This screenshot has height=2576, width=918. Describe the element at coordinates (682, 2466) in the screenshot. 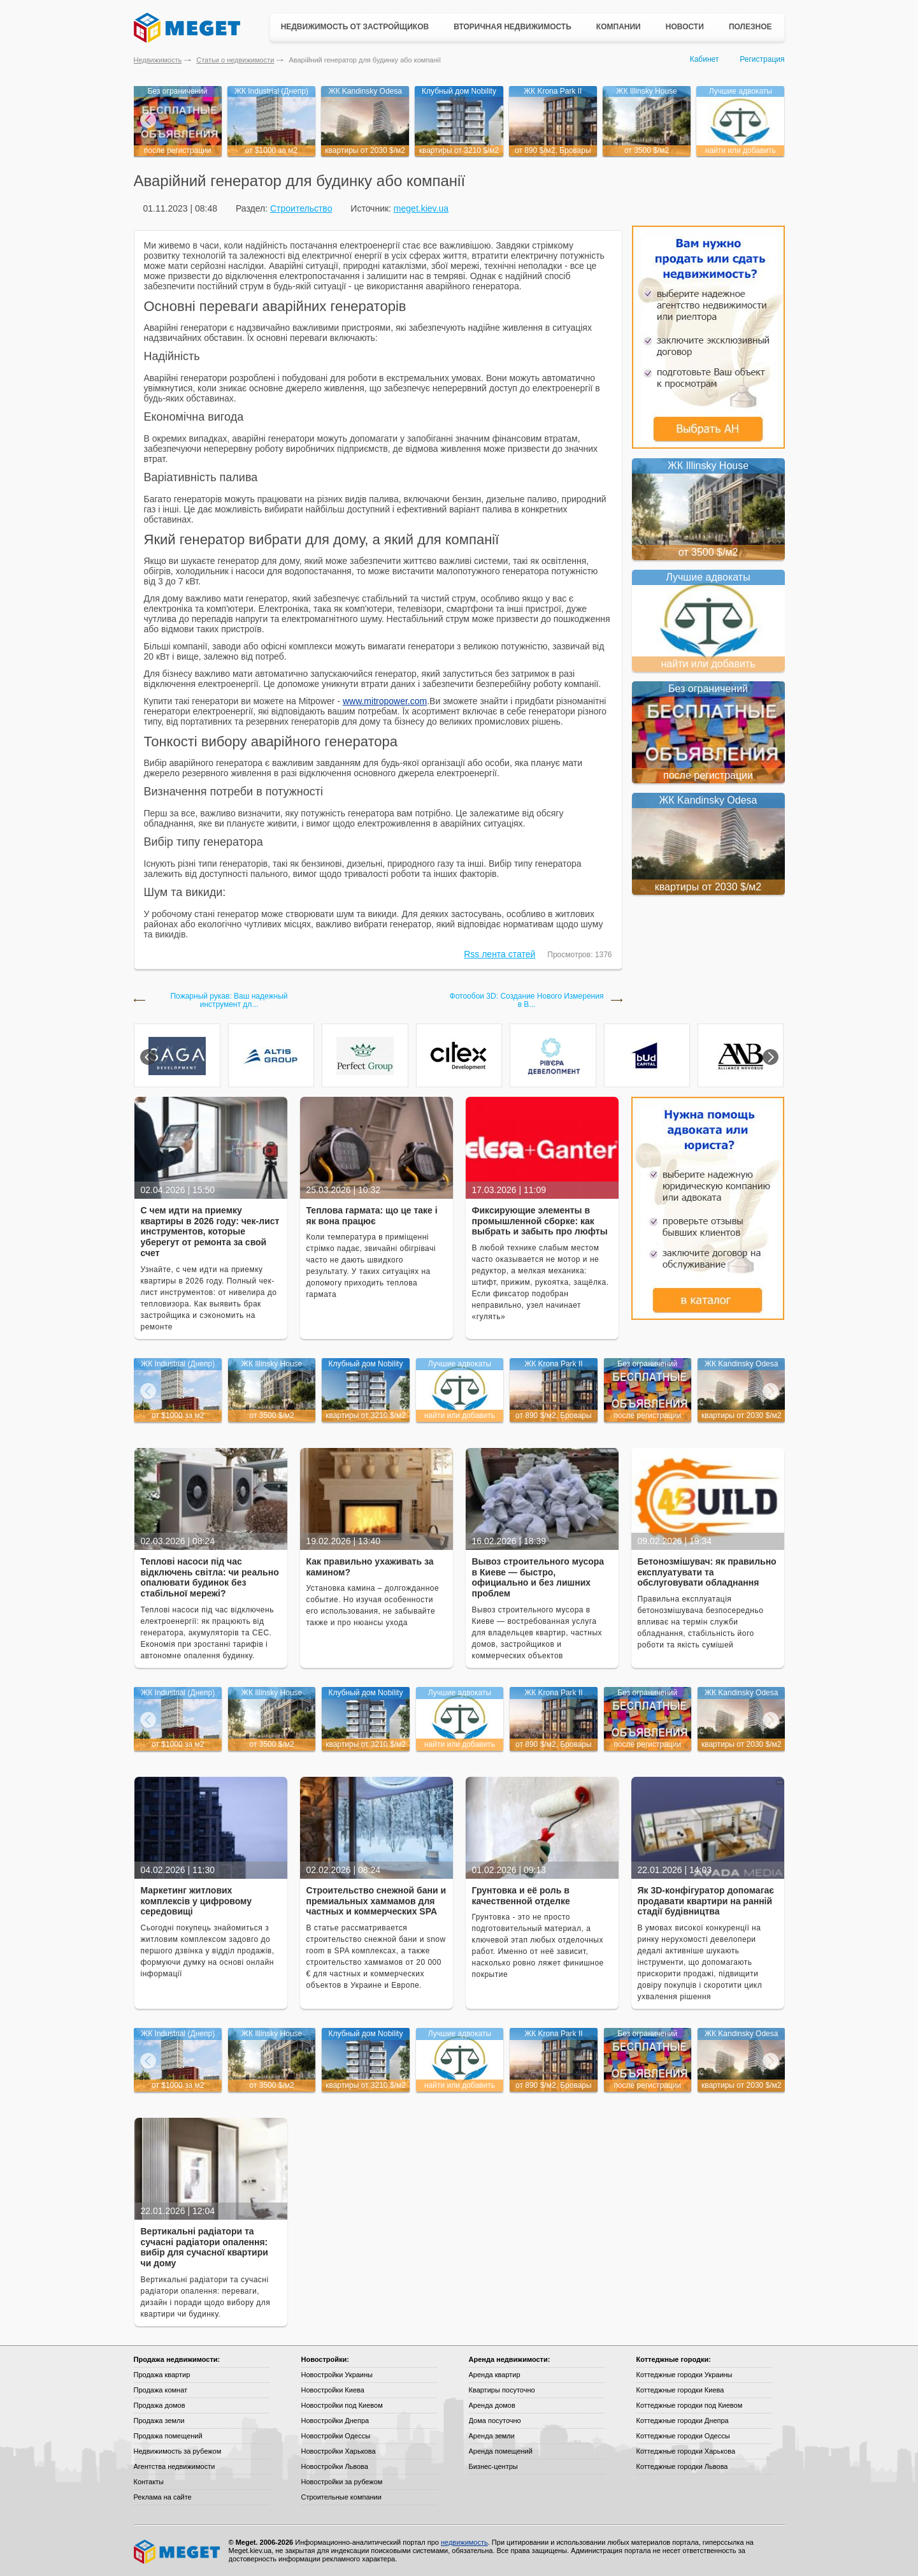

I see `Коттеджные городки Львова` at that location.